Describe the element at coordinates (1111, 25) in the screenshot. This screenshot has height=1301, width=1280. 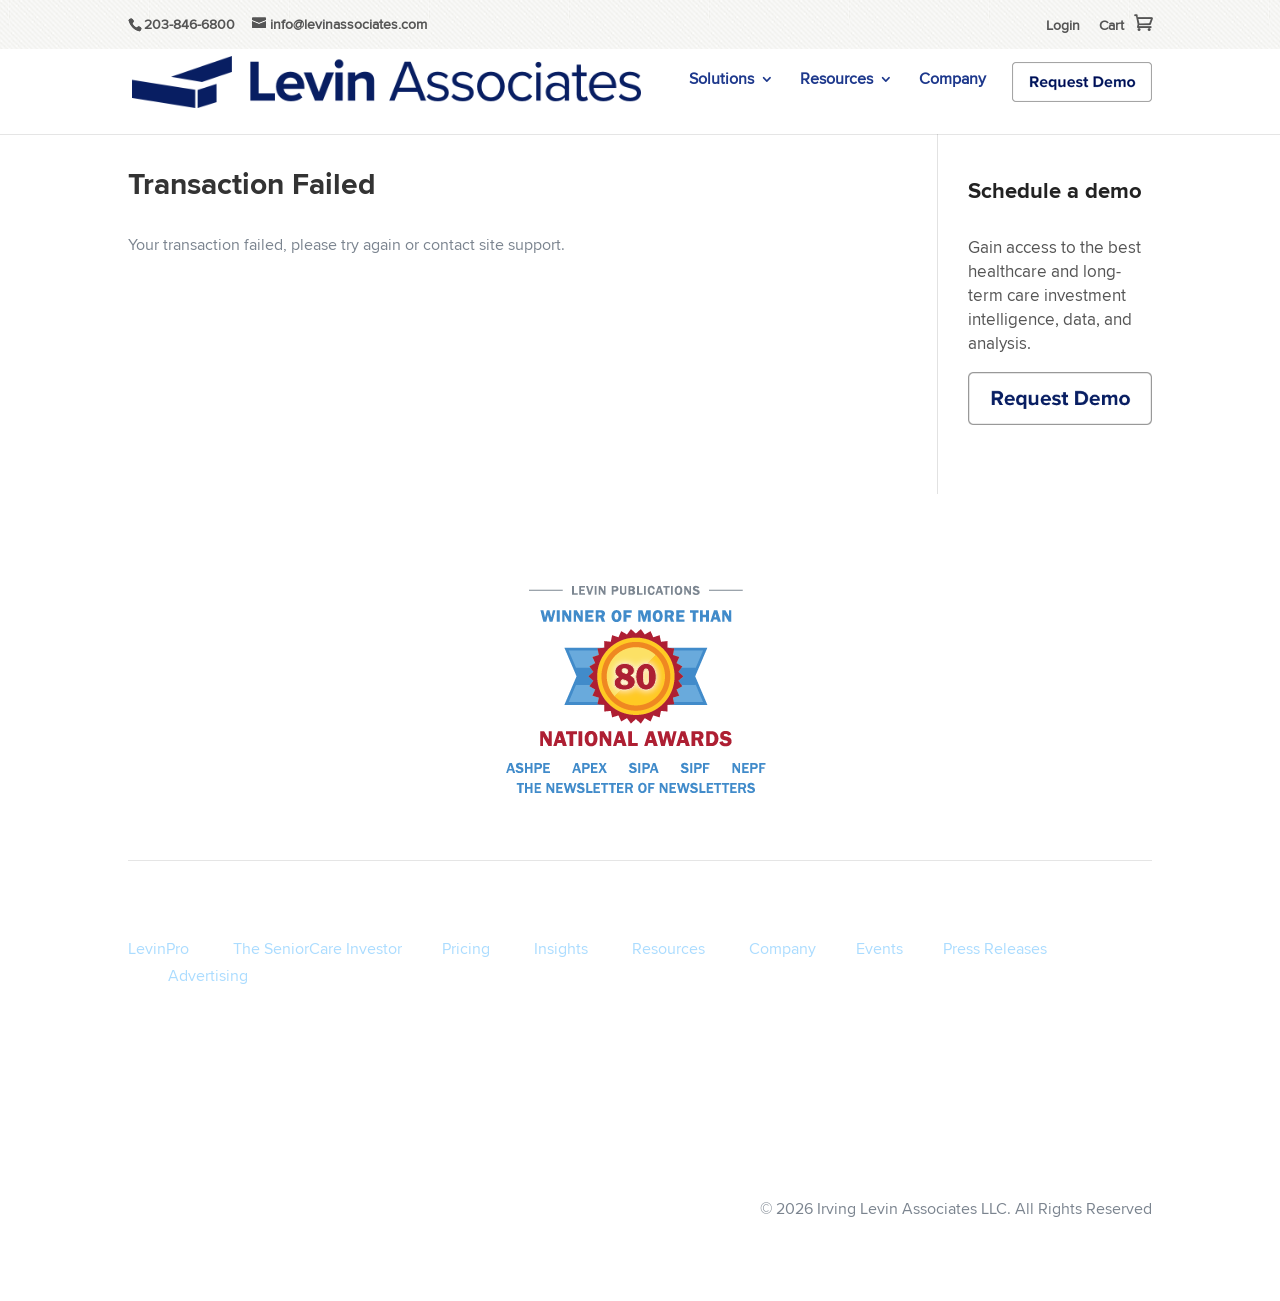
I see `Cart` at that location.